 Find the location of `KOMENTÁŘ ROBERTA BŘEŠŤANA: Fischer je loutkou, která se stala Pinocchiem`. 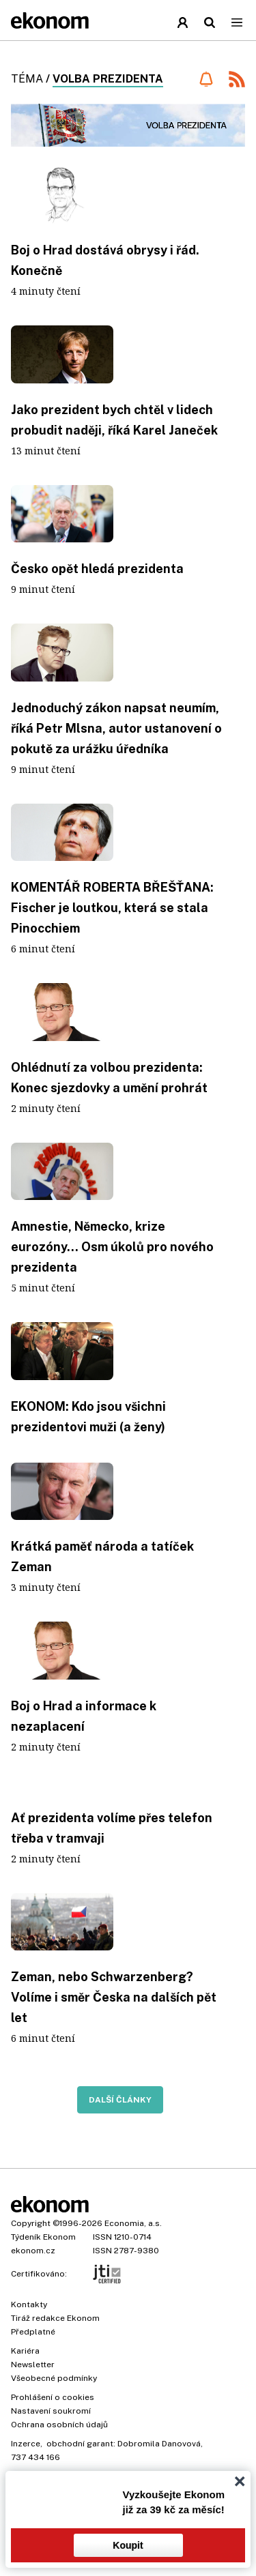

KOMENTÁŘ ROBERTA BŘEŠŤANA: Fischer je loutkou, která se stala Pinocchiem is located at coordinates (112, 907).